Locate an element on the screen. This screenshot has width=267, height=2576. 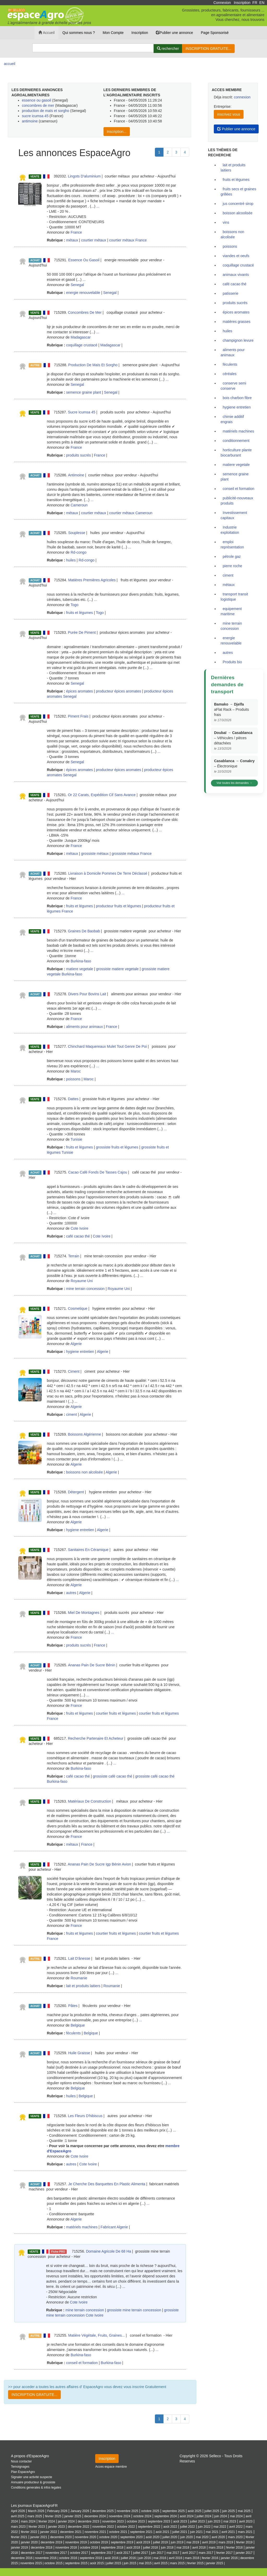
juillet 2018 is located at coordinates (150, 2547).